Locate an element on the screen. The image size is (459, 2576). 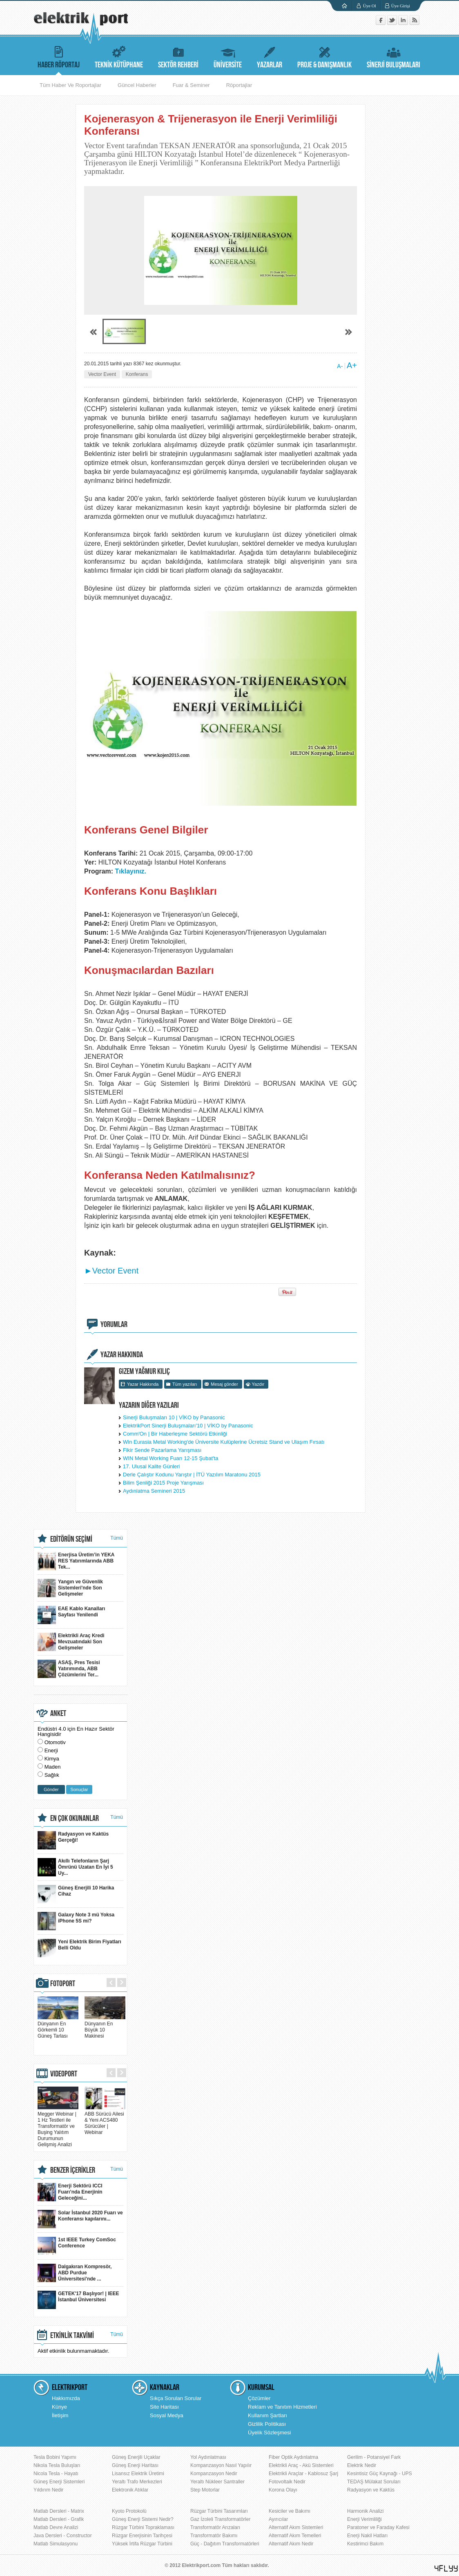
EAE Kablo Kanalları Sayfası Yenilendi is located at coordinates (71, 1615).